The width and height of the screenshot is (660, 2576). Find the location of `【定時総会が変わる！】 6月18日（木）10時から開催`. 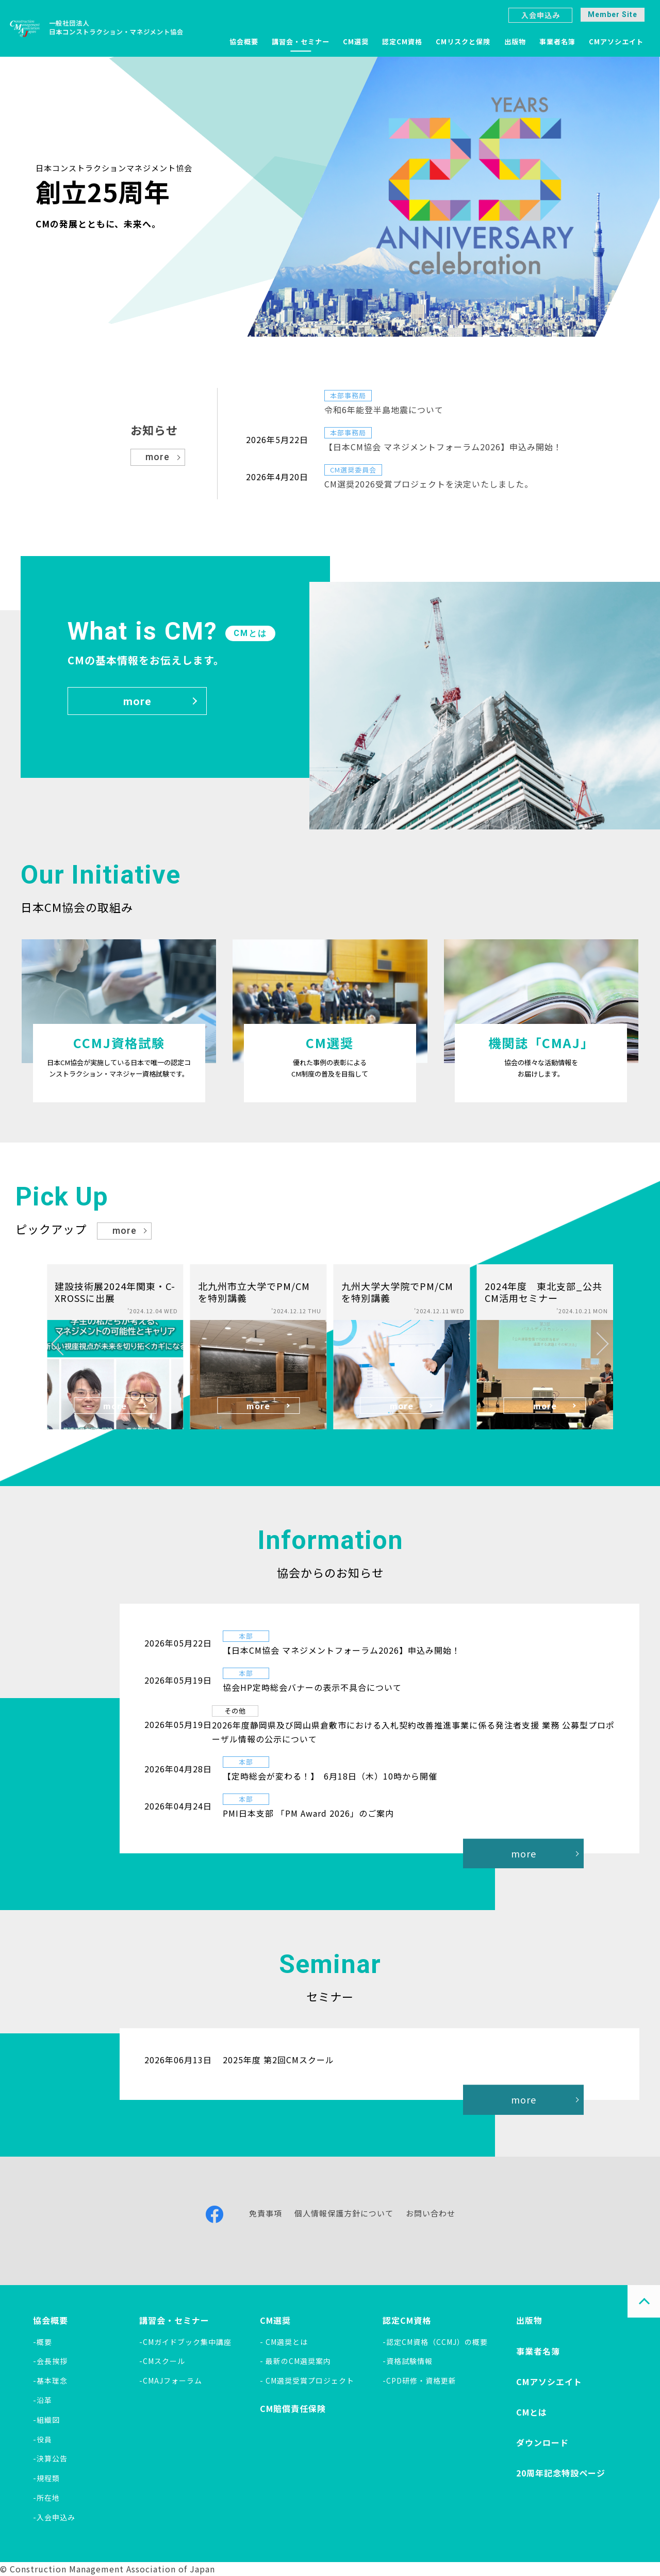

【定時総会が変わる！】 6月18日（木）10時から開催 is located at coordinates (330, 1776).